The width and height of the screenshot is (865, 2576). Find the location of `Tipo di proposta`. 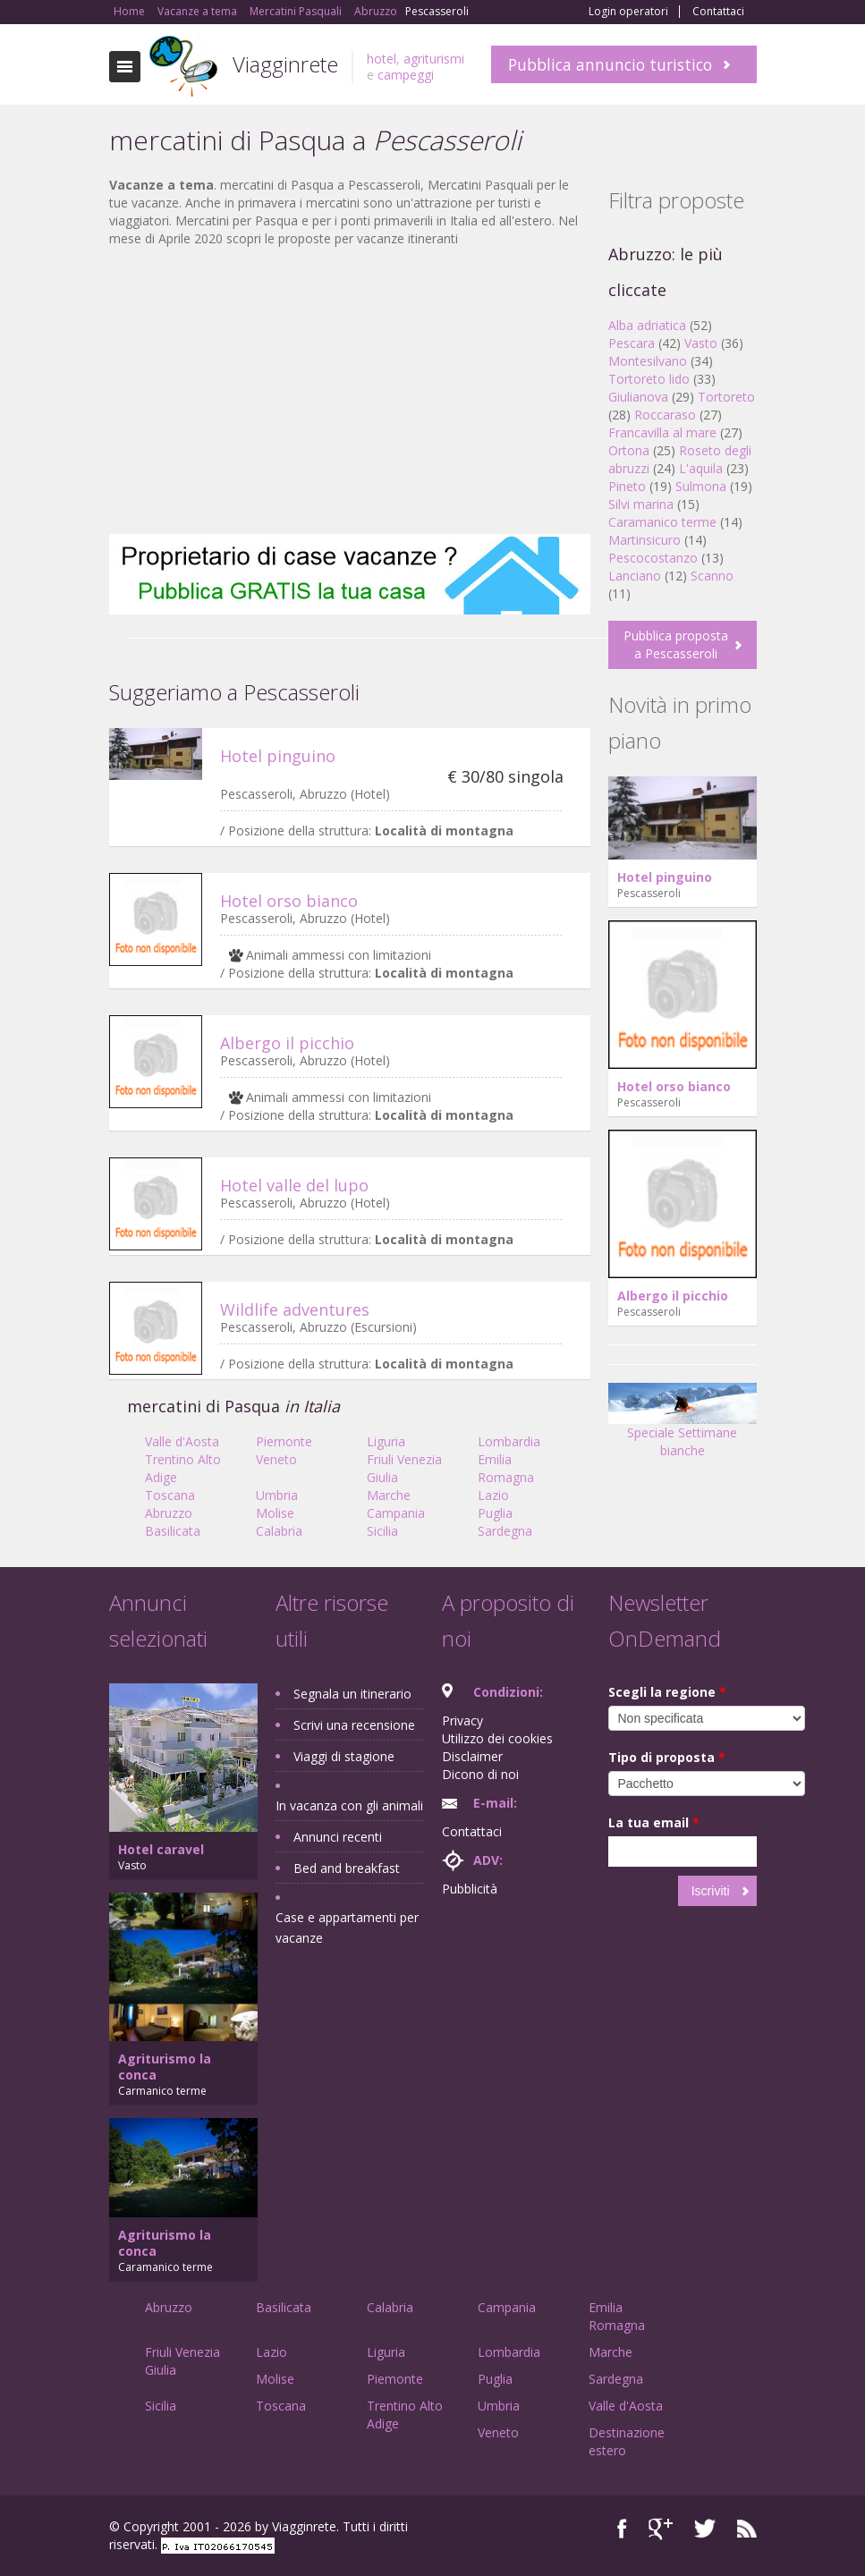

Tipo di proposta is located at coordinates (666, 1757).